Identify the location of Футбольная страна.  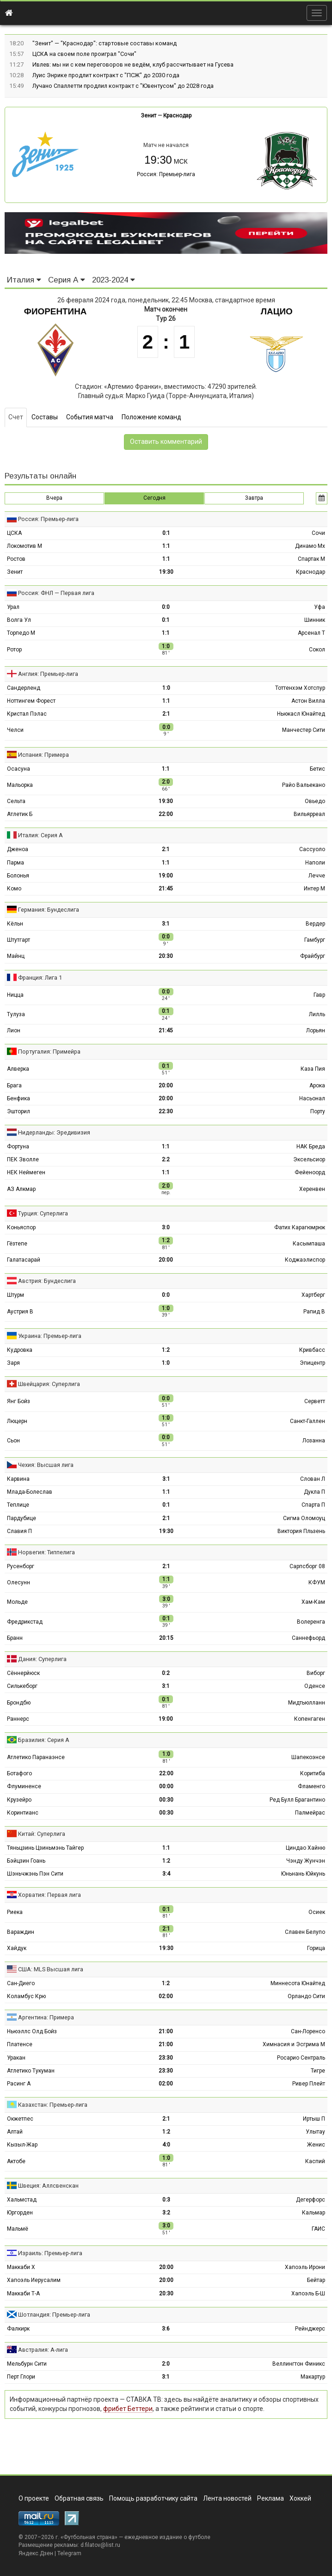
(89, 2537).